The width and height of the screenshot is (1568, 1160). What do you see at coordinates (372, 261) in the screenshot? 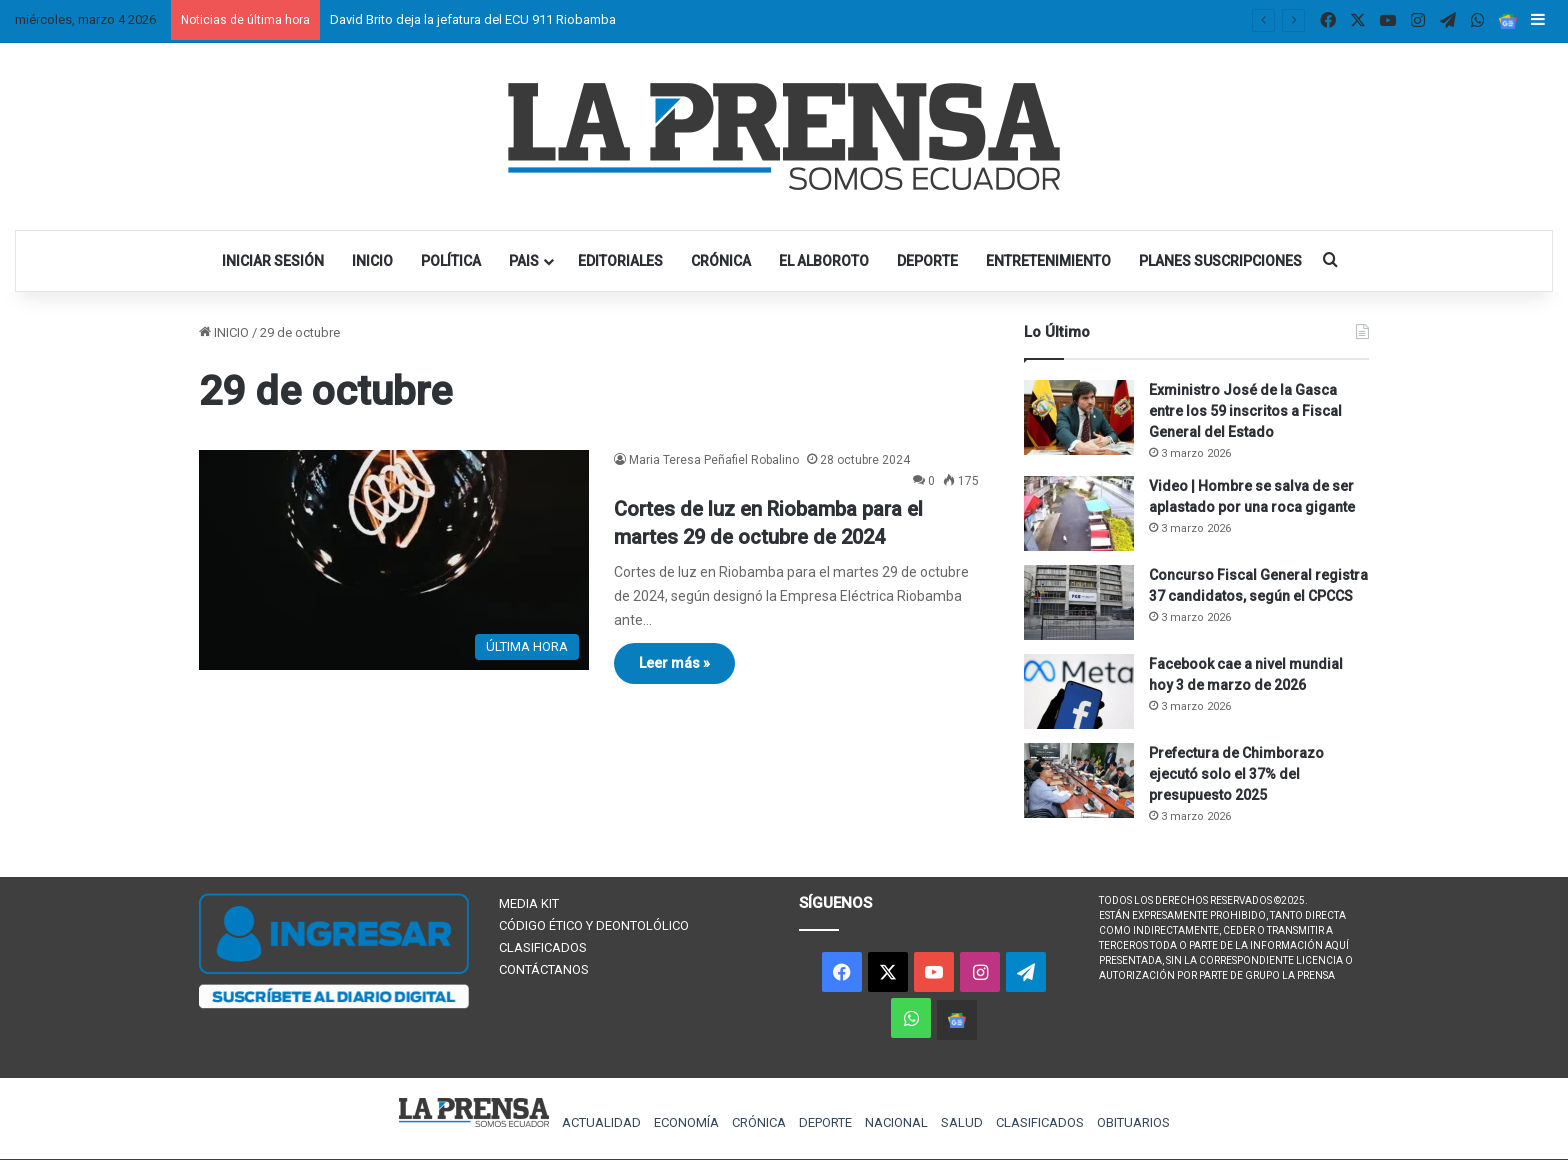
I see `INICIO` at bounding box center [372, 261].